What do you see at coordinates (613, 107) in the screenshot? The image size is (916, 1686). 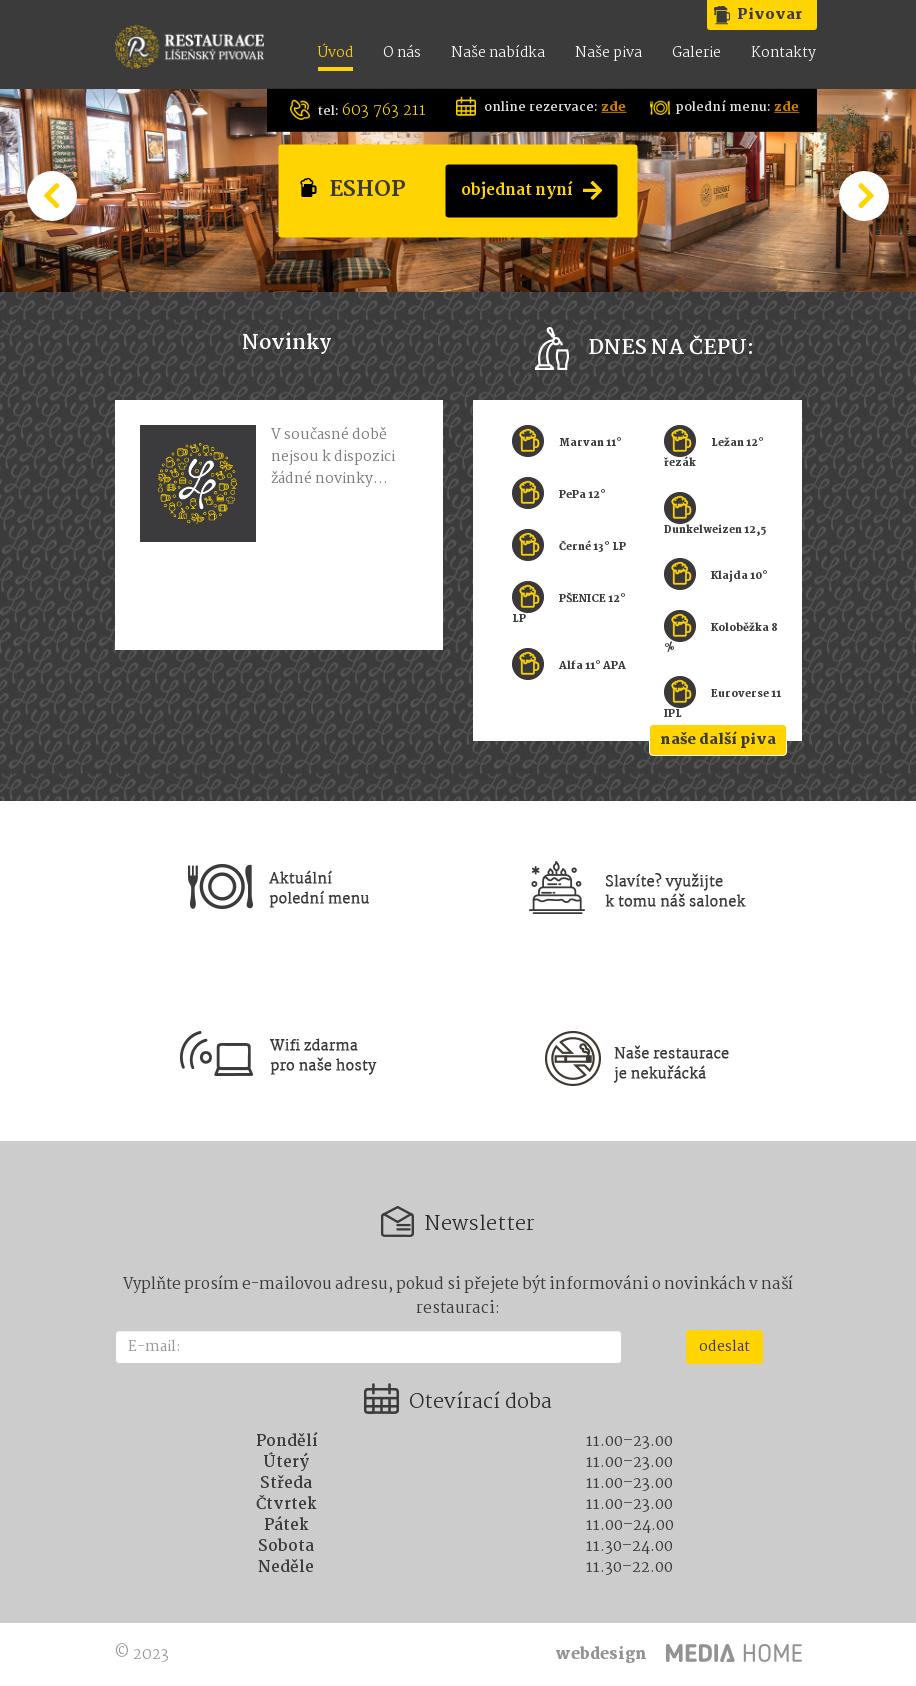 I see `zde` at bounding box center [613, 107].